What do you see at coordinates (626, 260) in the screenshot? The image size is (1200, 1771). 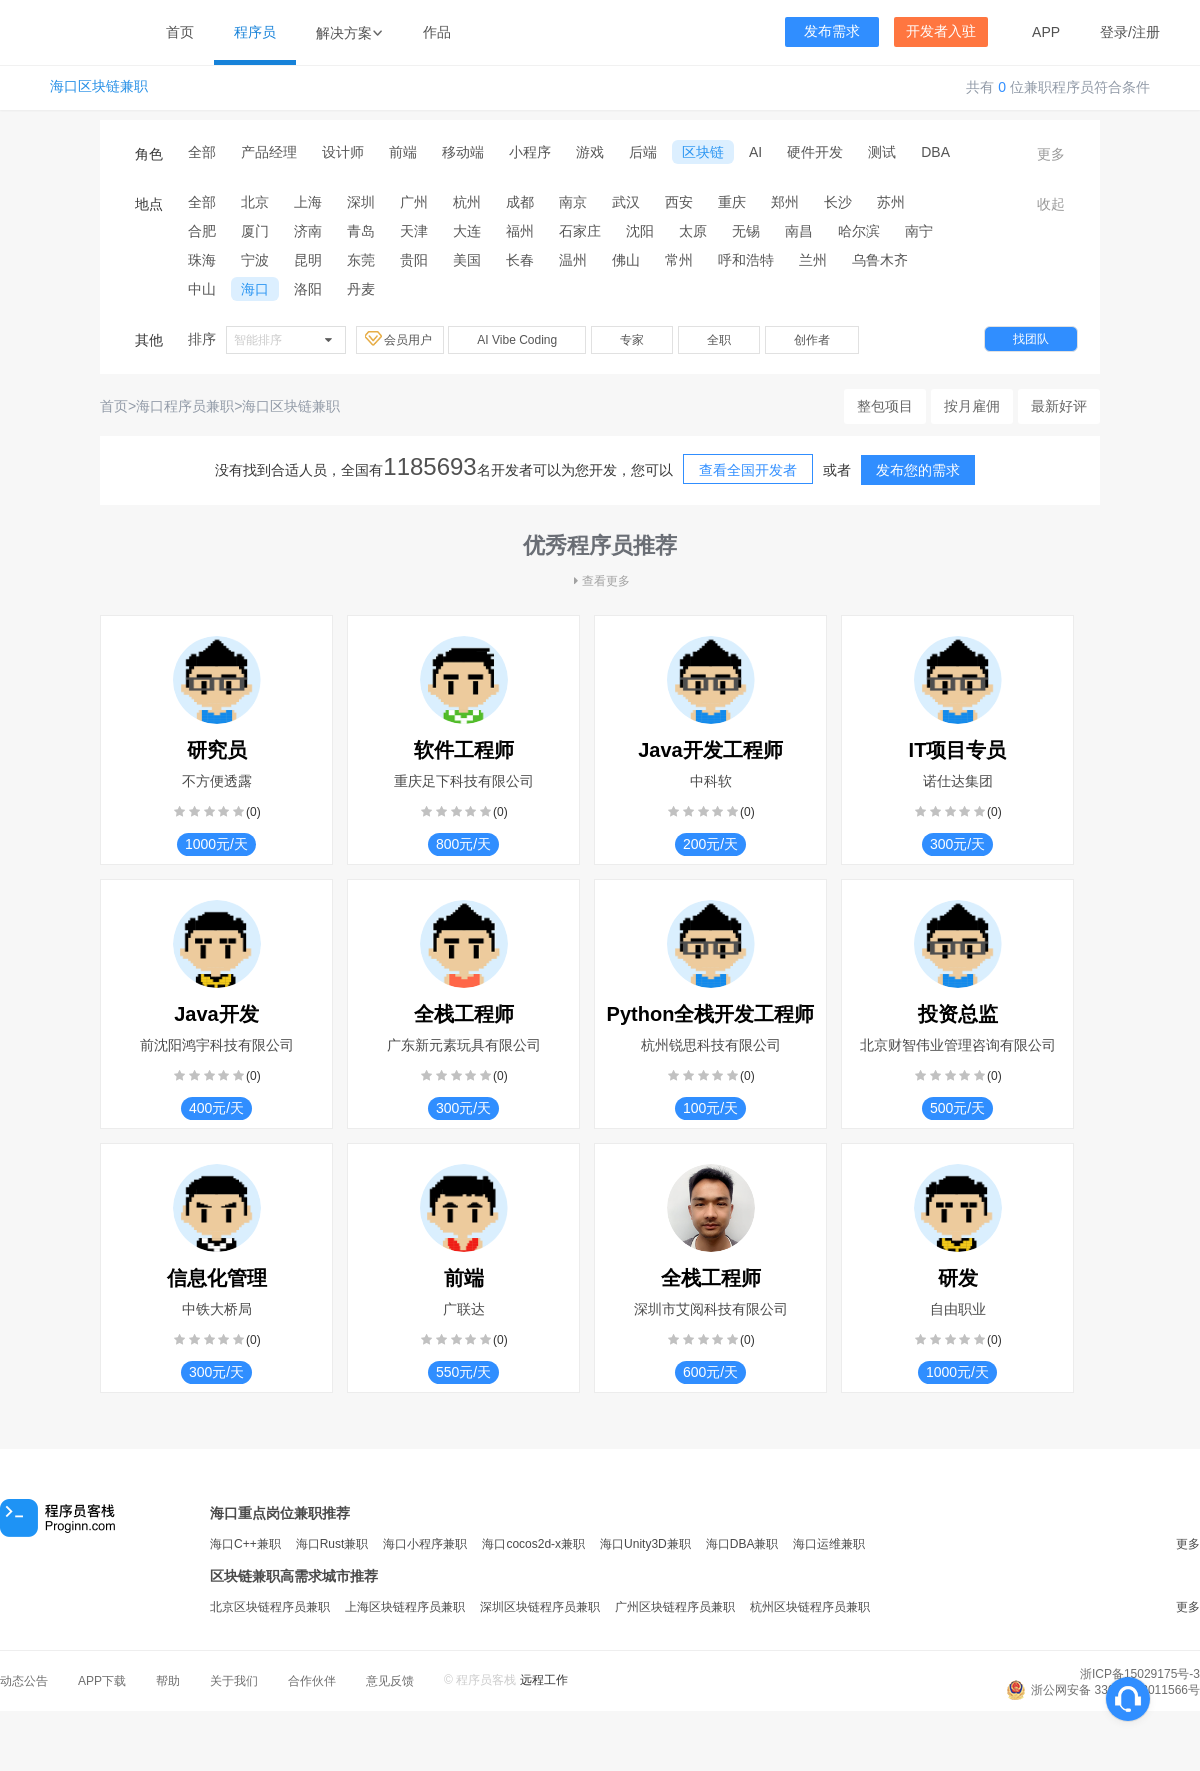 I see `佛山` at bounding box center [626, 260].